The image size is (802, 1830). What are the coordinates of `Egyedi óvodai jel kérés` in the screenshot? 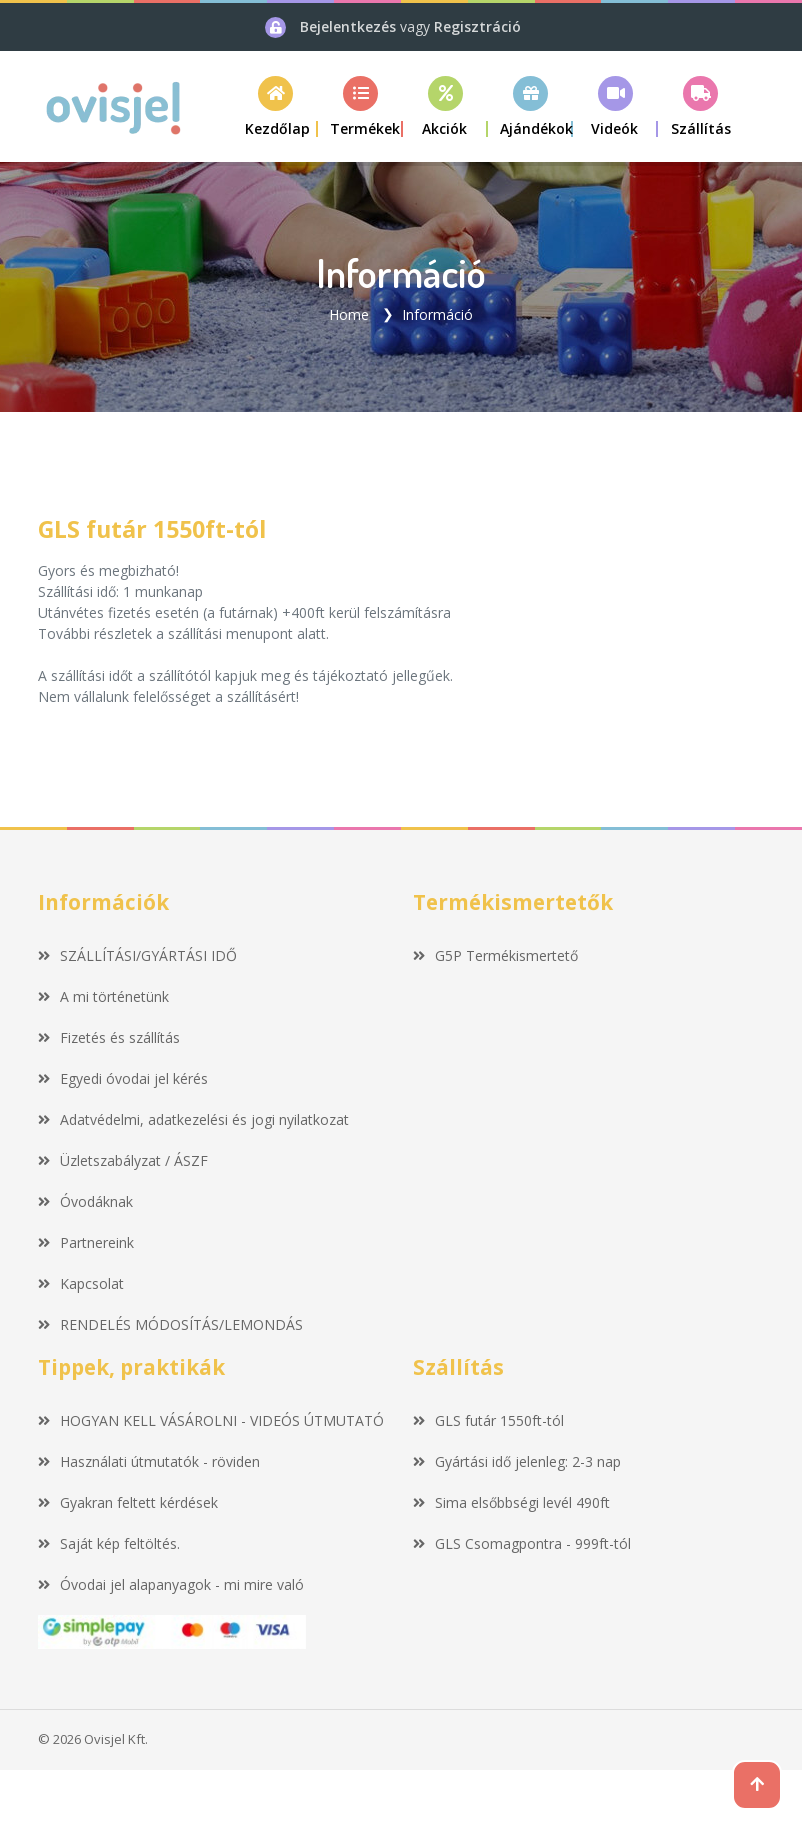 It's located at (123, 1078).